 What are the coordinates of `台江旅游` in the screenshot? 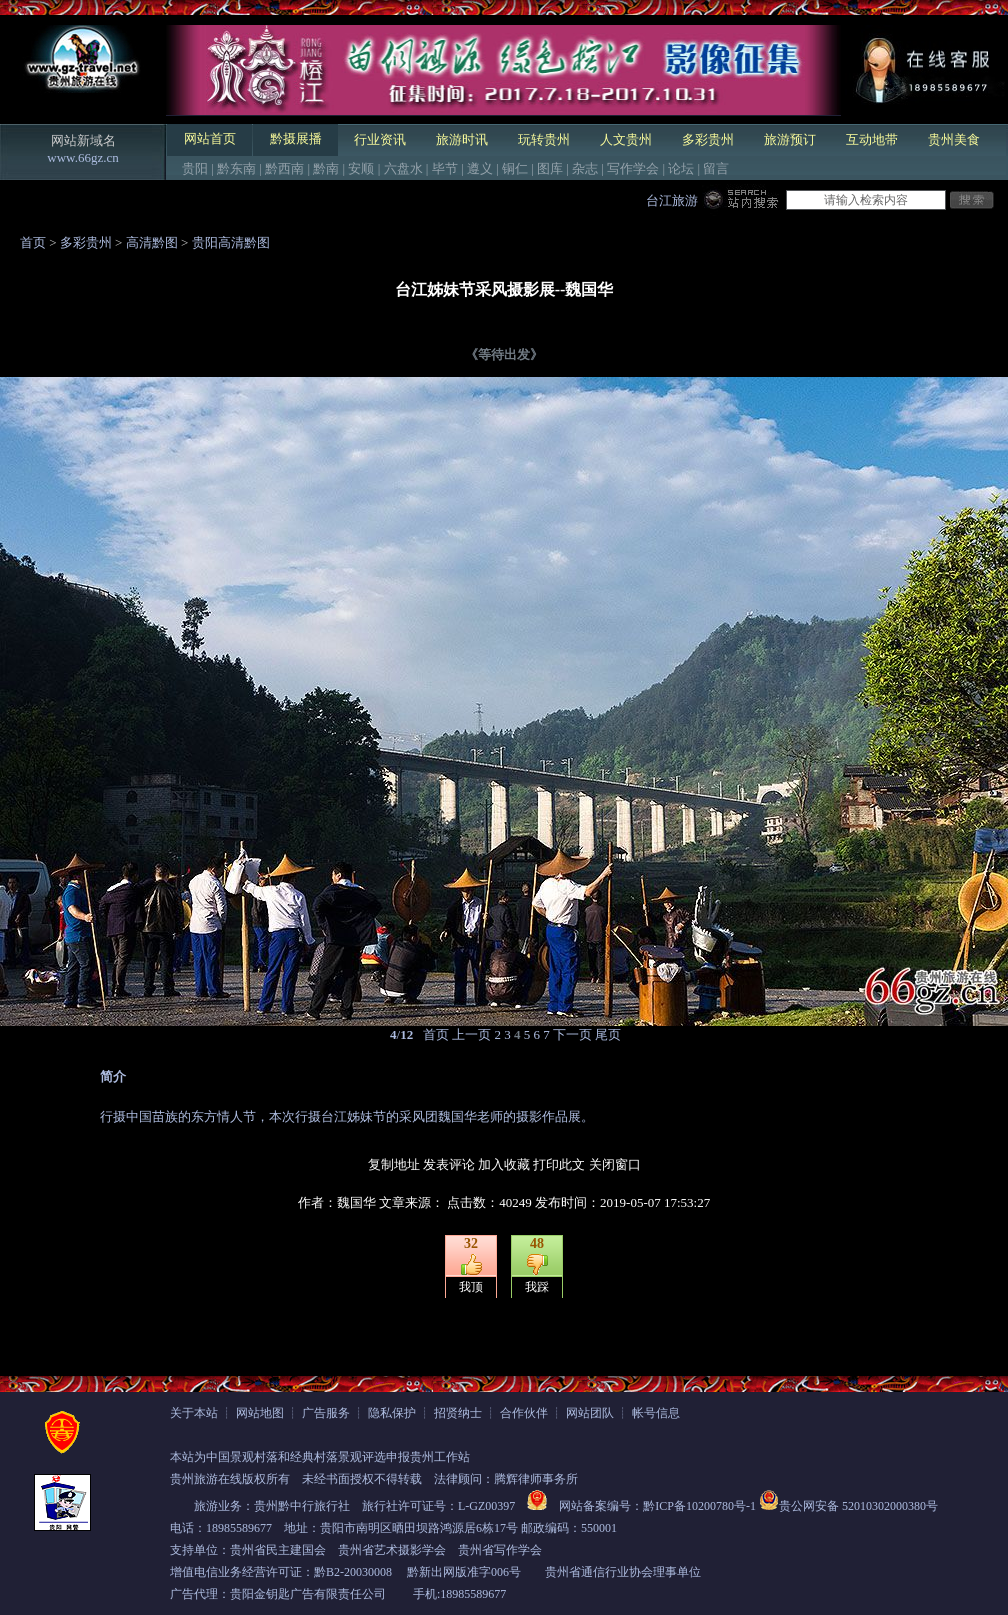 It's located at (672, 200).